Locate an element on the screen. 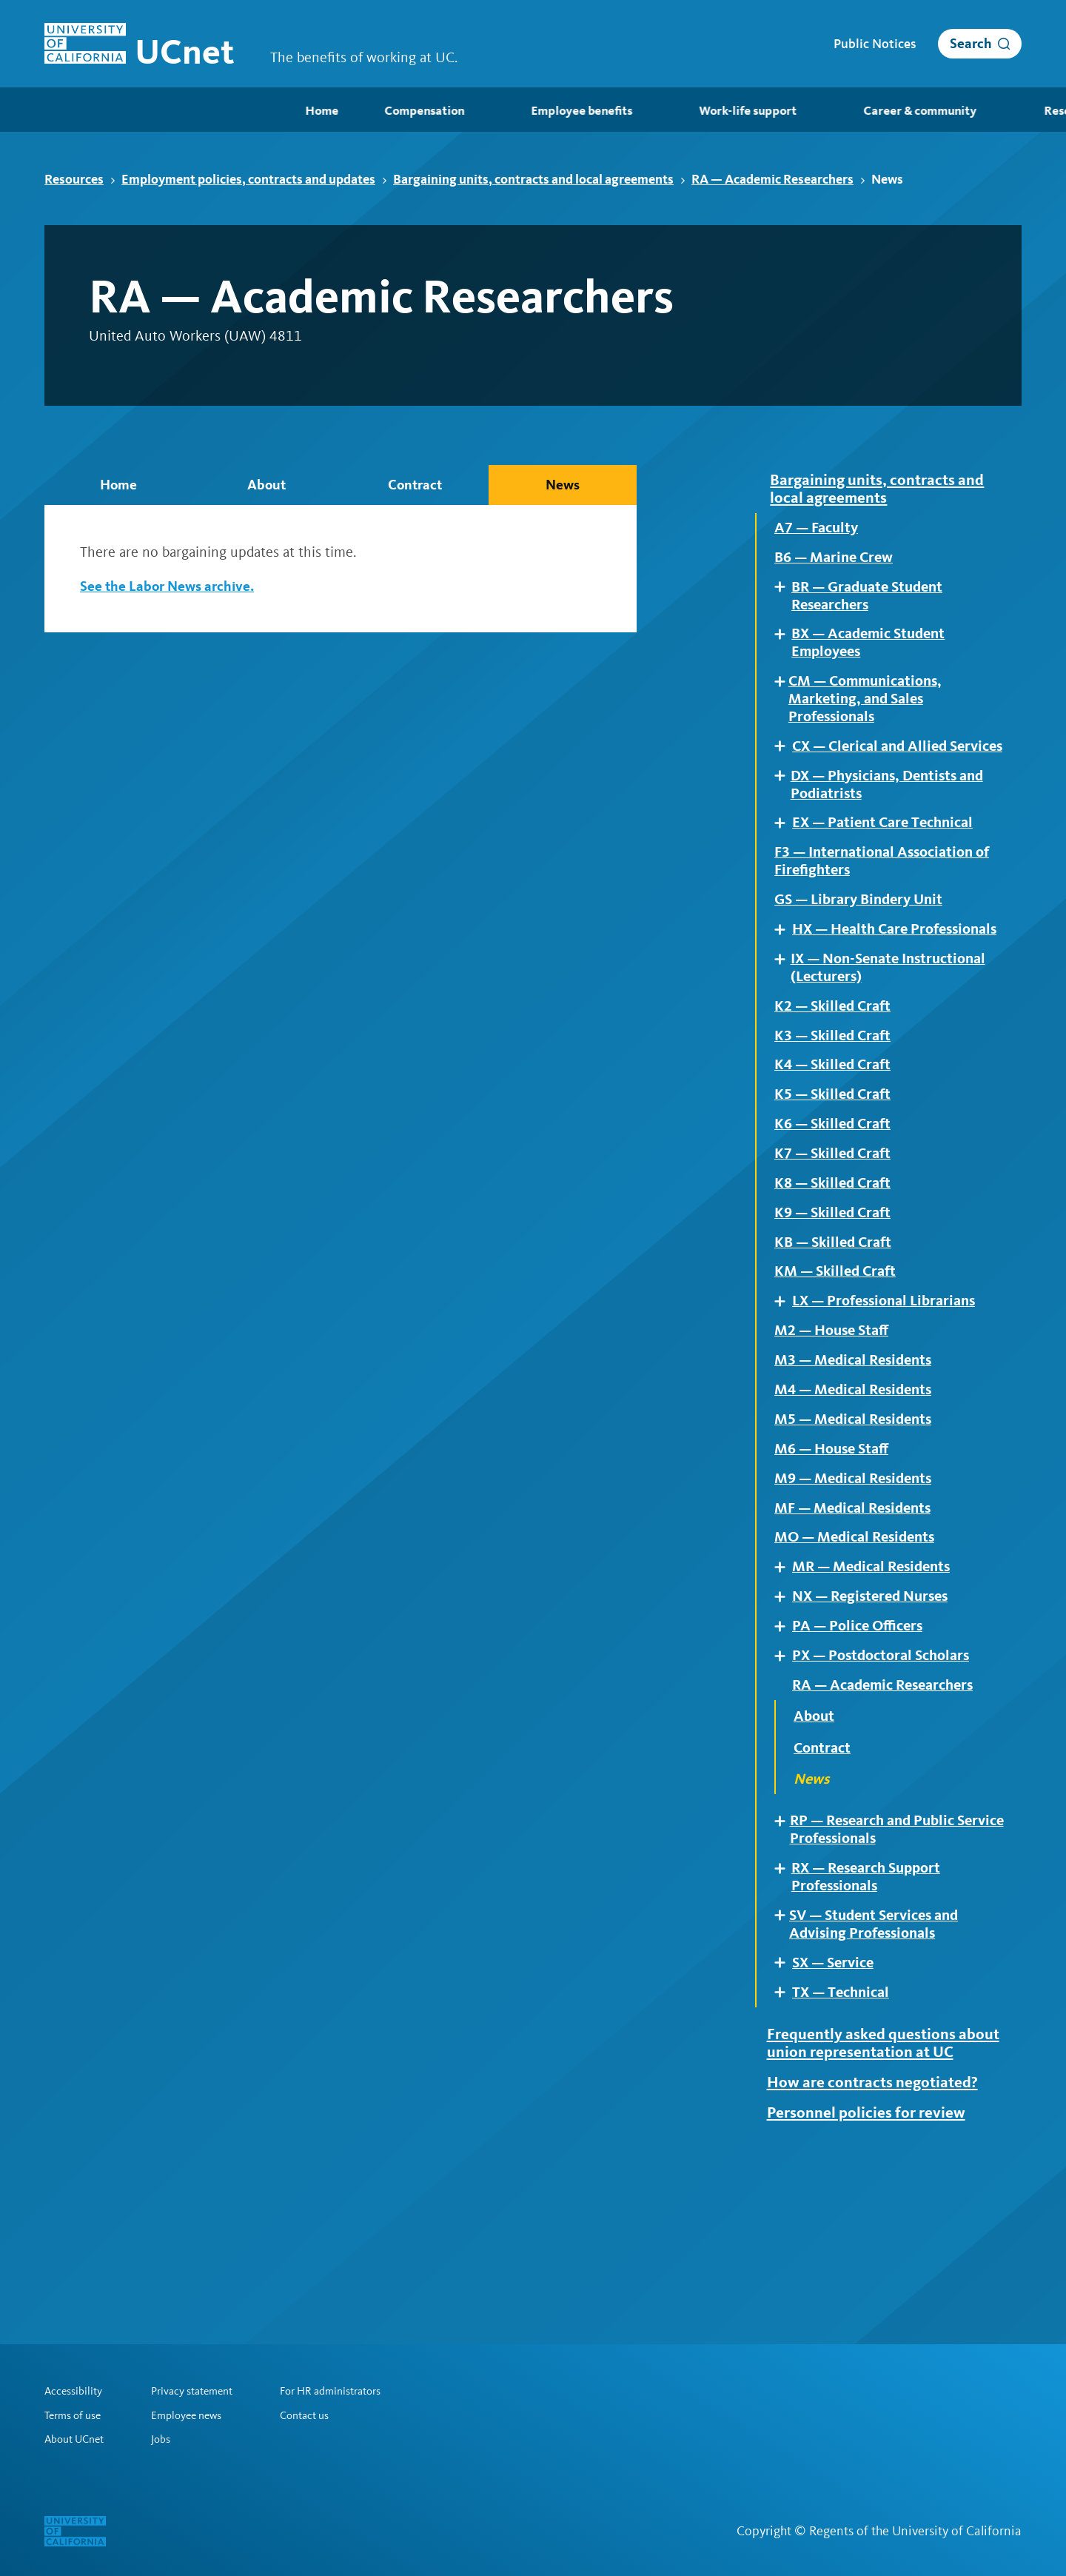 The image size is (1066, 2576). For HR administrators is located at coordinates (350, 2389).